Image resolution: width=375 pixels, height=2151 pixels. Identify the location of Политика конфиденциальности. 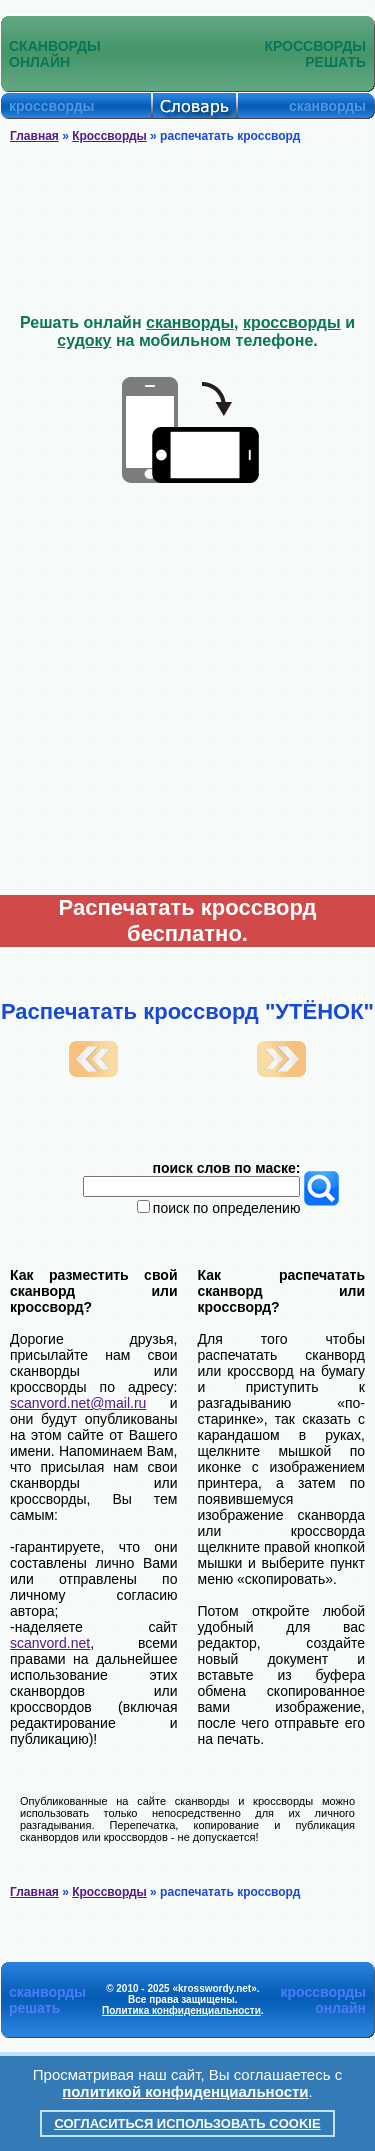
(181, 2010).